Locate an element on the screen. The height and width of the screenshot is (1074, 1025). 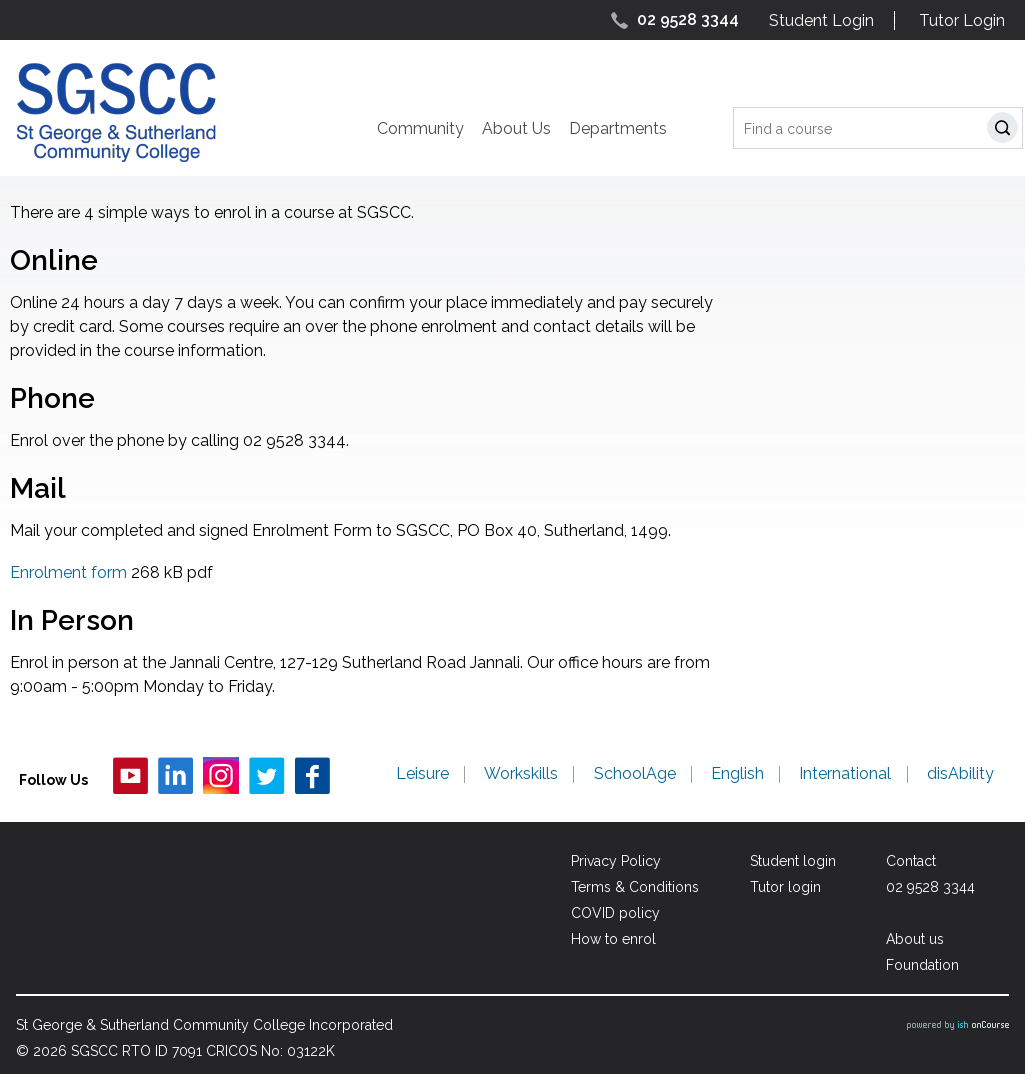
Student login is located at coordinates (792, 861).